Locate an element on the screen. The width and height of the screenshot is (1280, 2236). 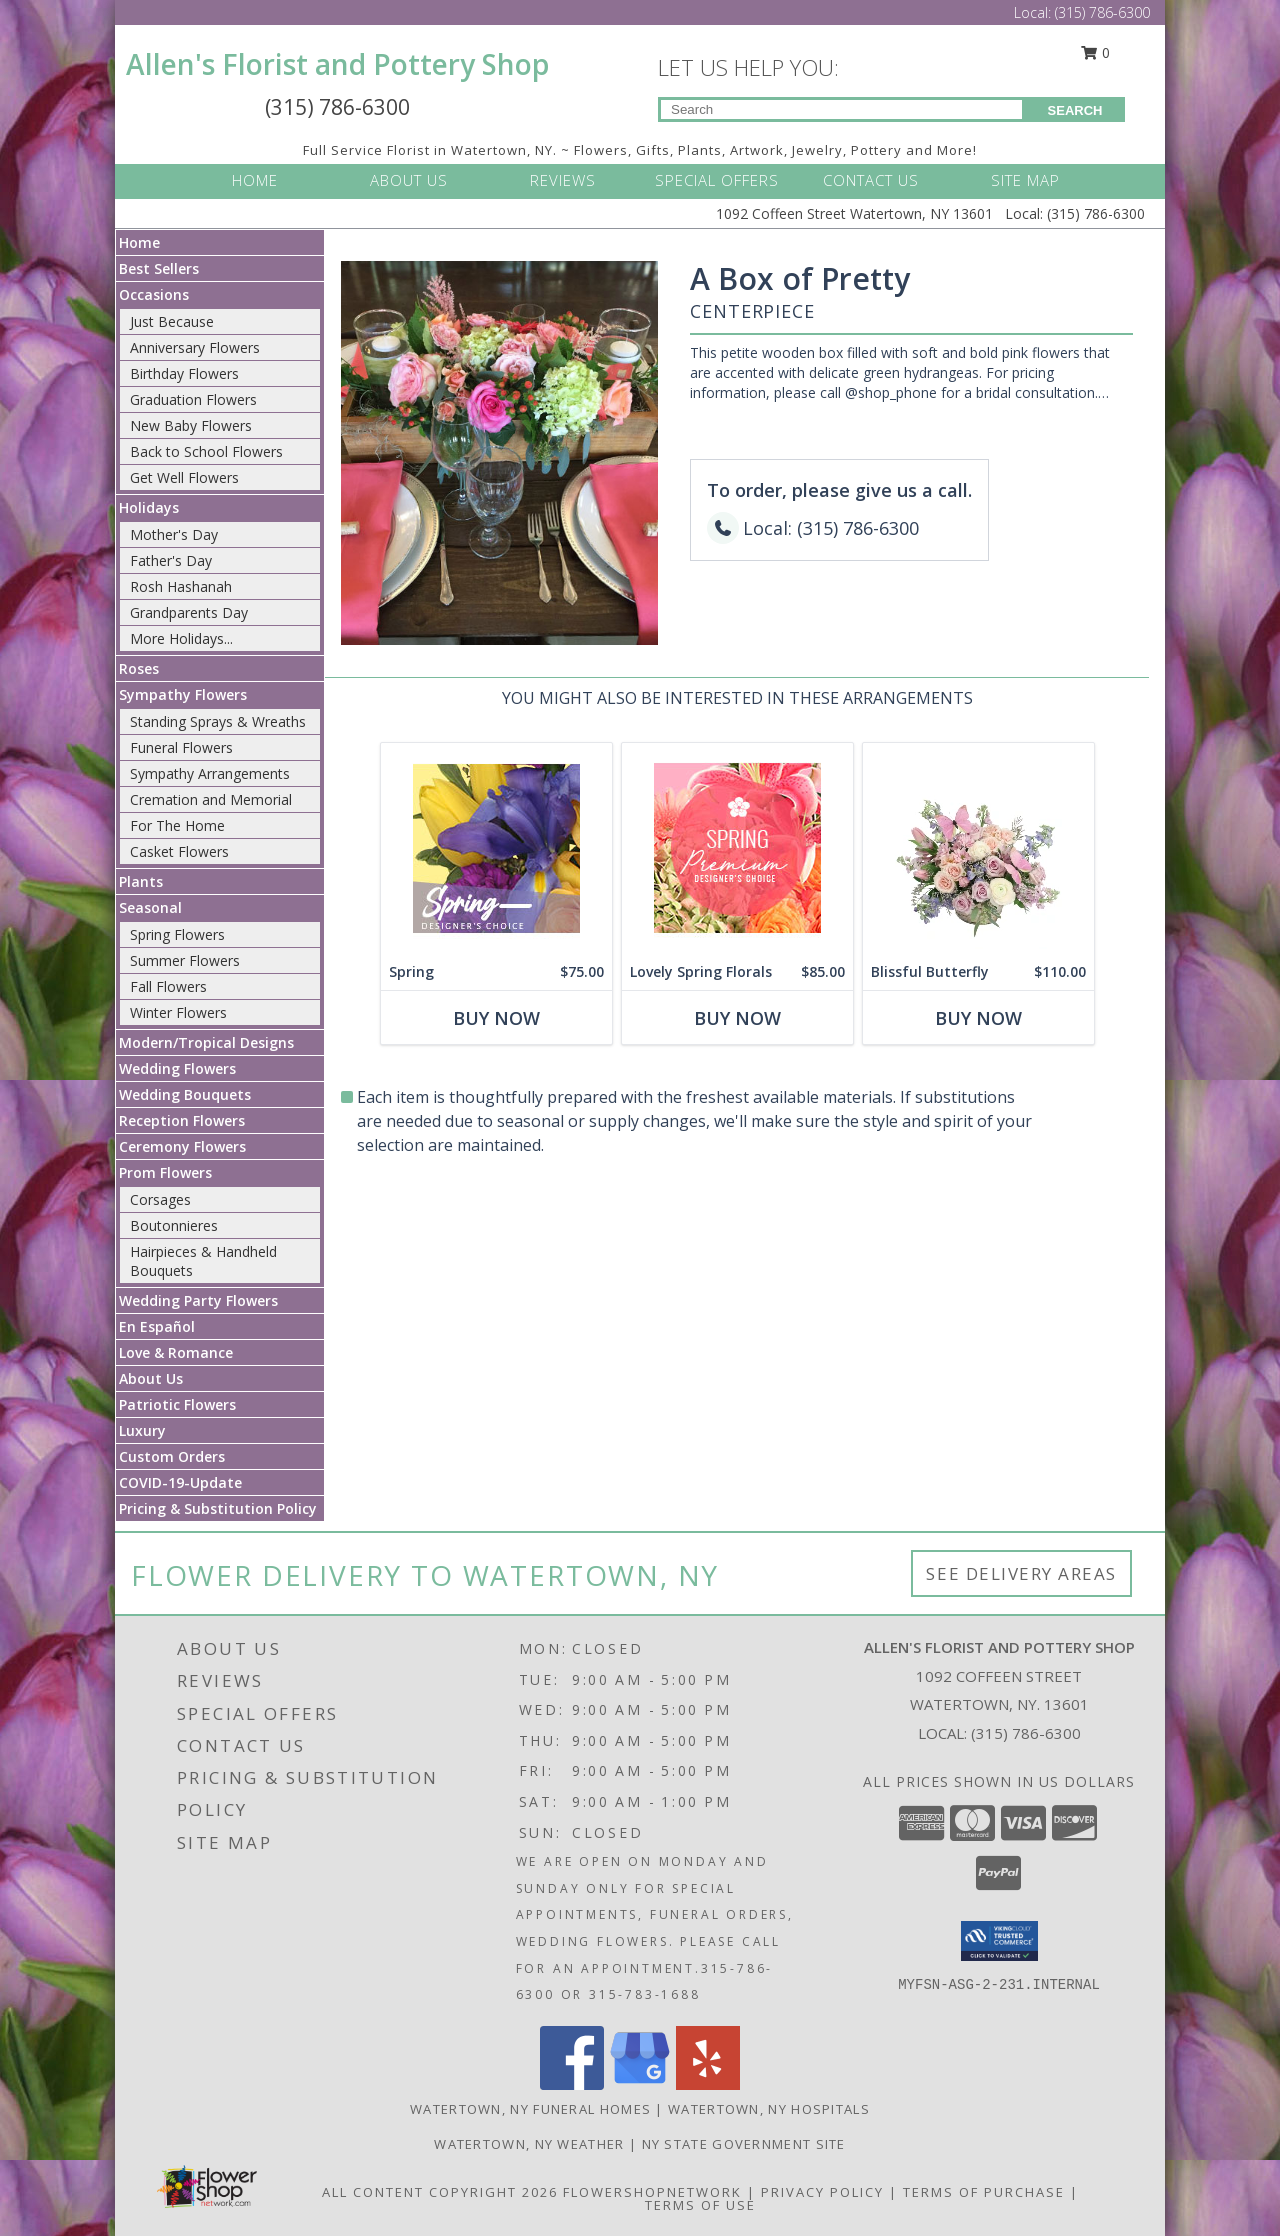
Back to School Flowers is located at coordinates (206, 451).